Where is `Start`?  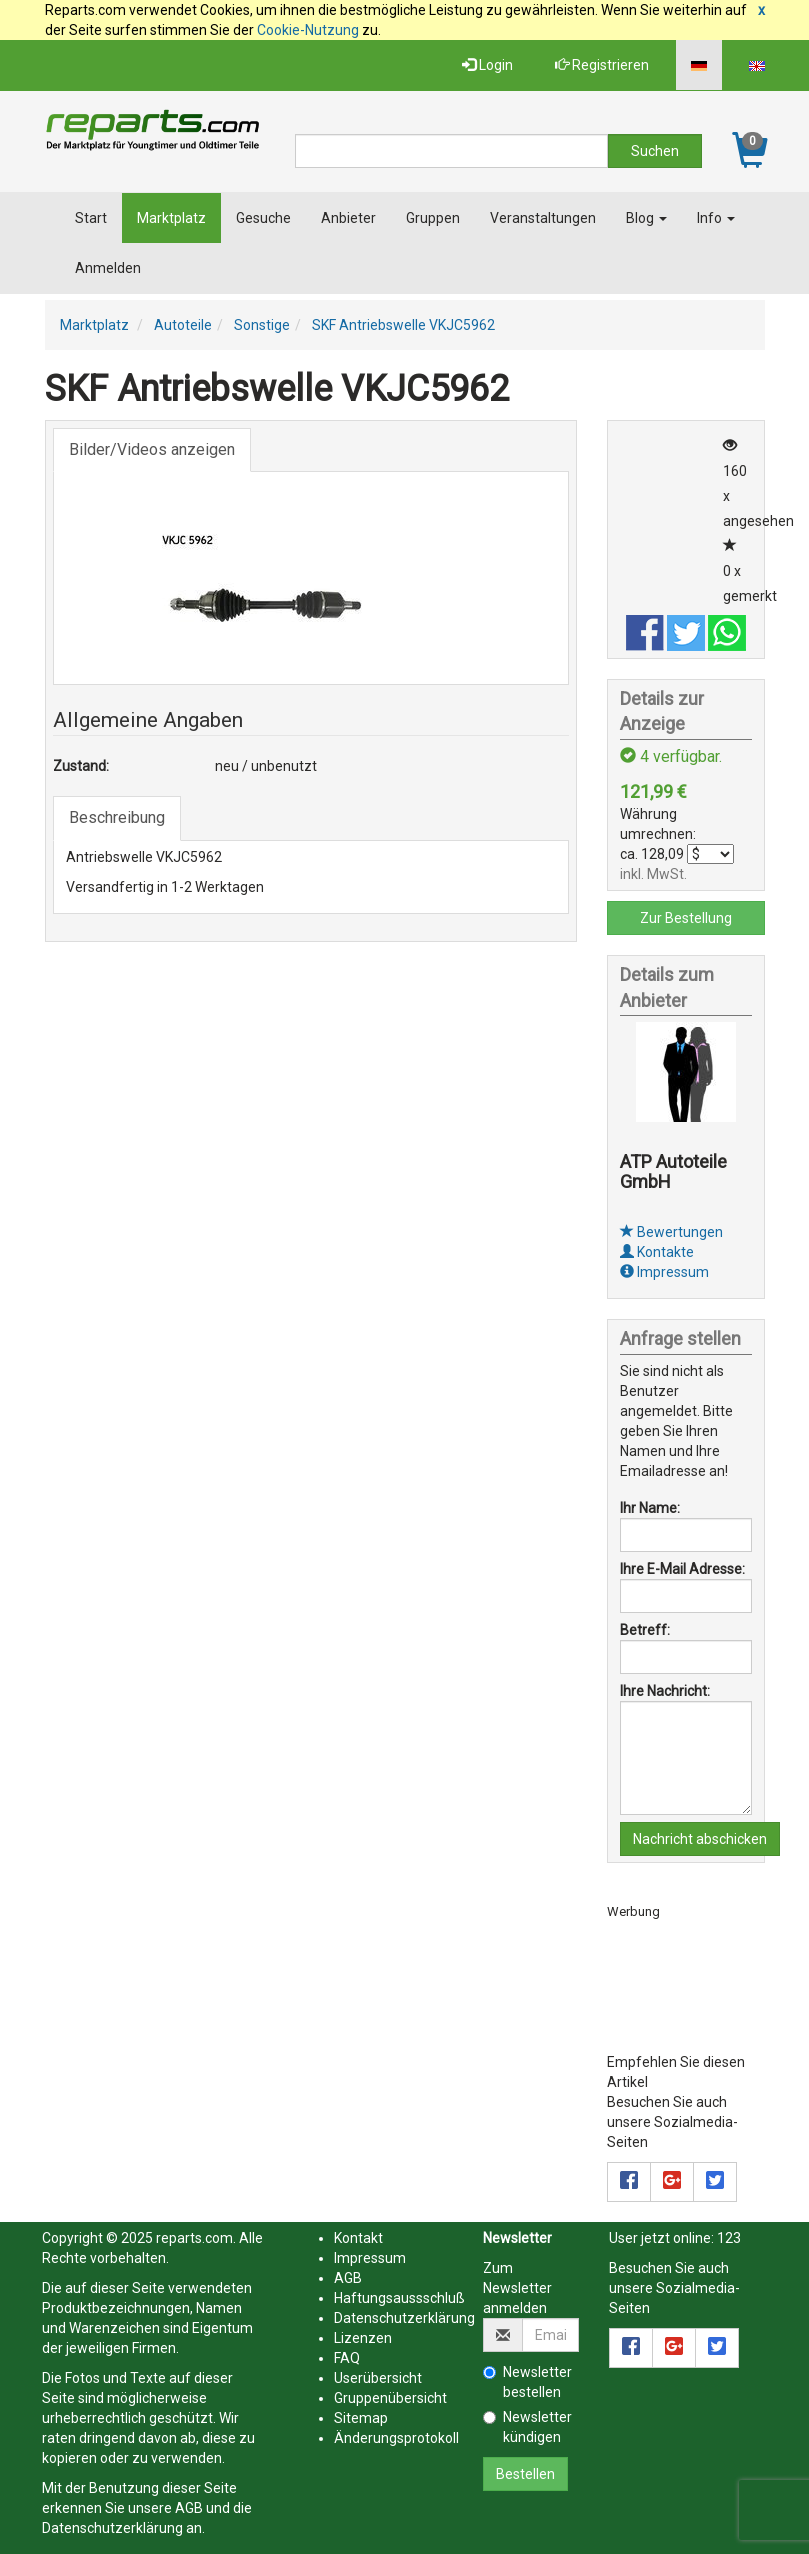 Start is located at coordinates (91, 218).